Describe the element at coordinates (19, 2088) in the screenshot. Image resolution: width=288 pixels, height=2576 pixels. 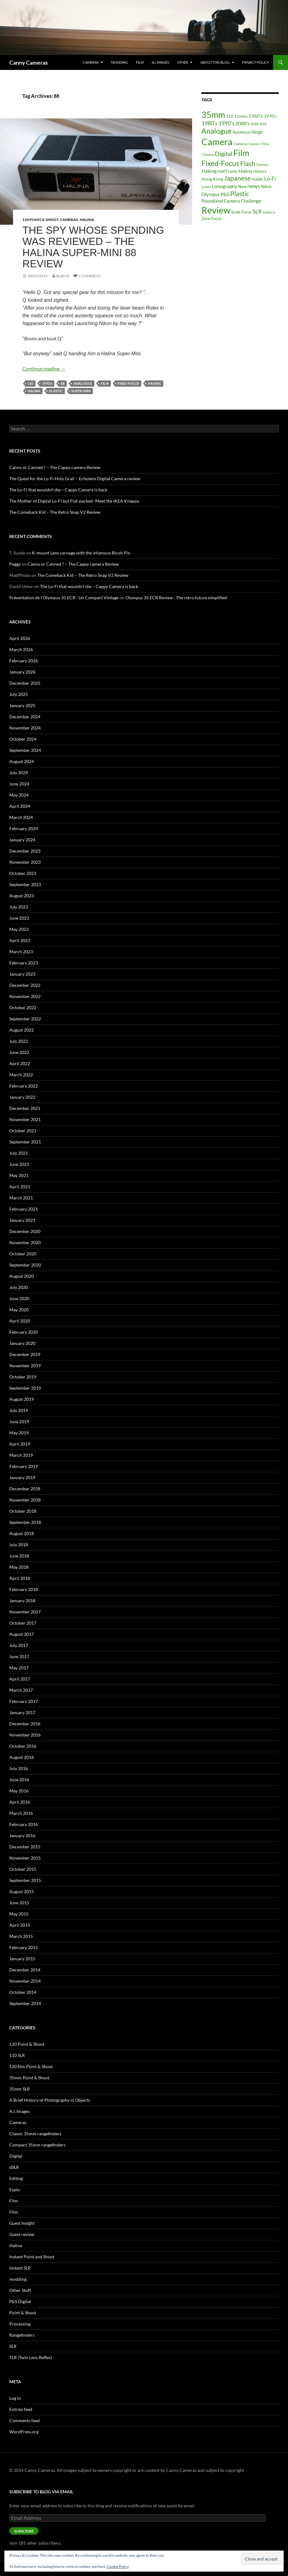
I see `35mm SLR` at that location.